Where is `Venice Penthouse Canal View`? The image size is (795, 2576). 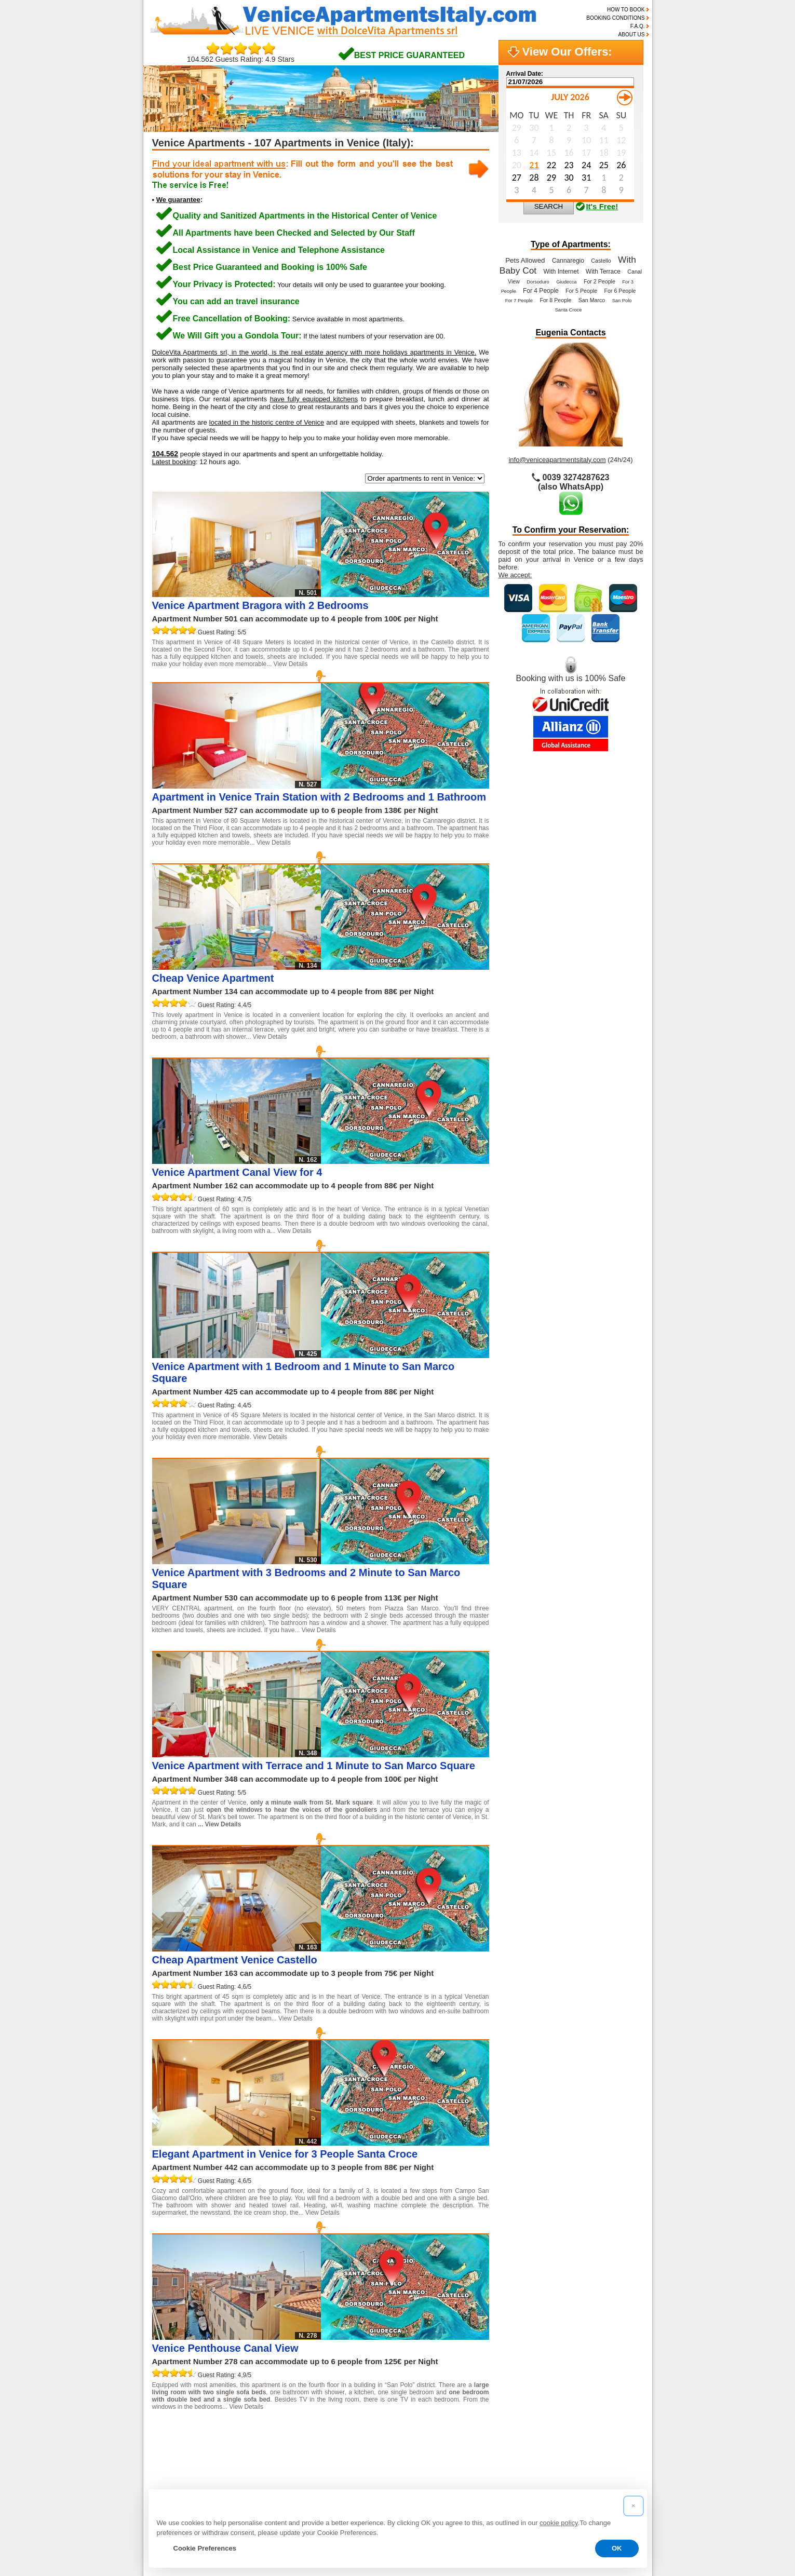 Venice Penthouse Canal View is located at coordinates (225, 2348).